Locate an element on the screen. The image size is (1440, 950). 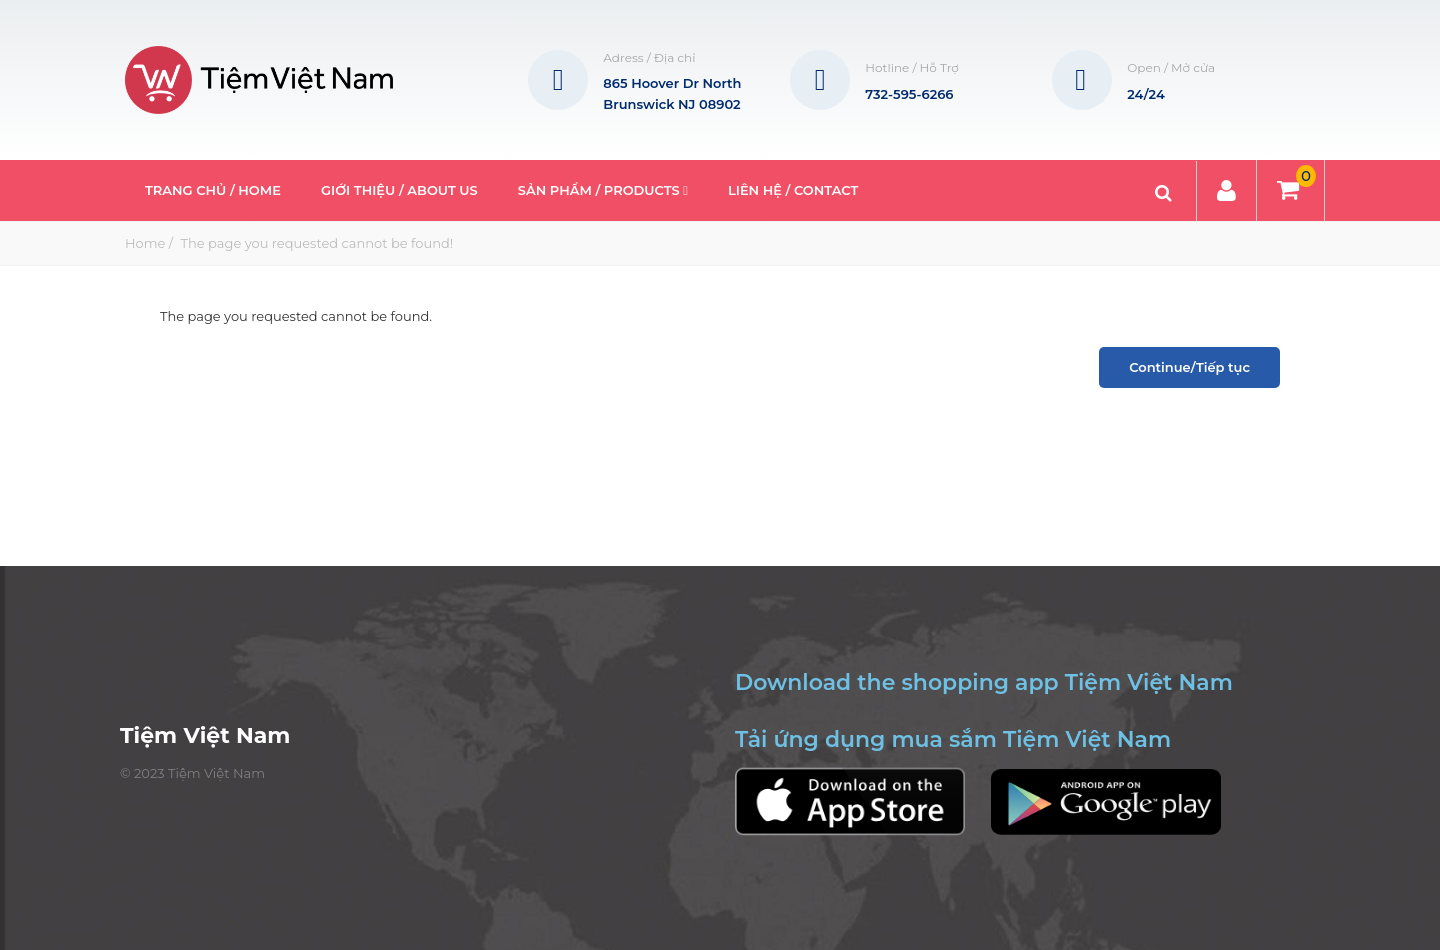
Continue/Tiếp tục is located at coordinates (1189, 367).